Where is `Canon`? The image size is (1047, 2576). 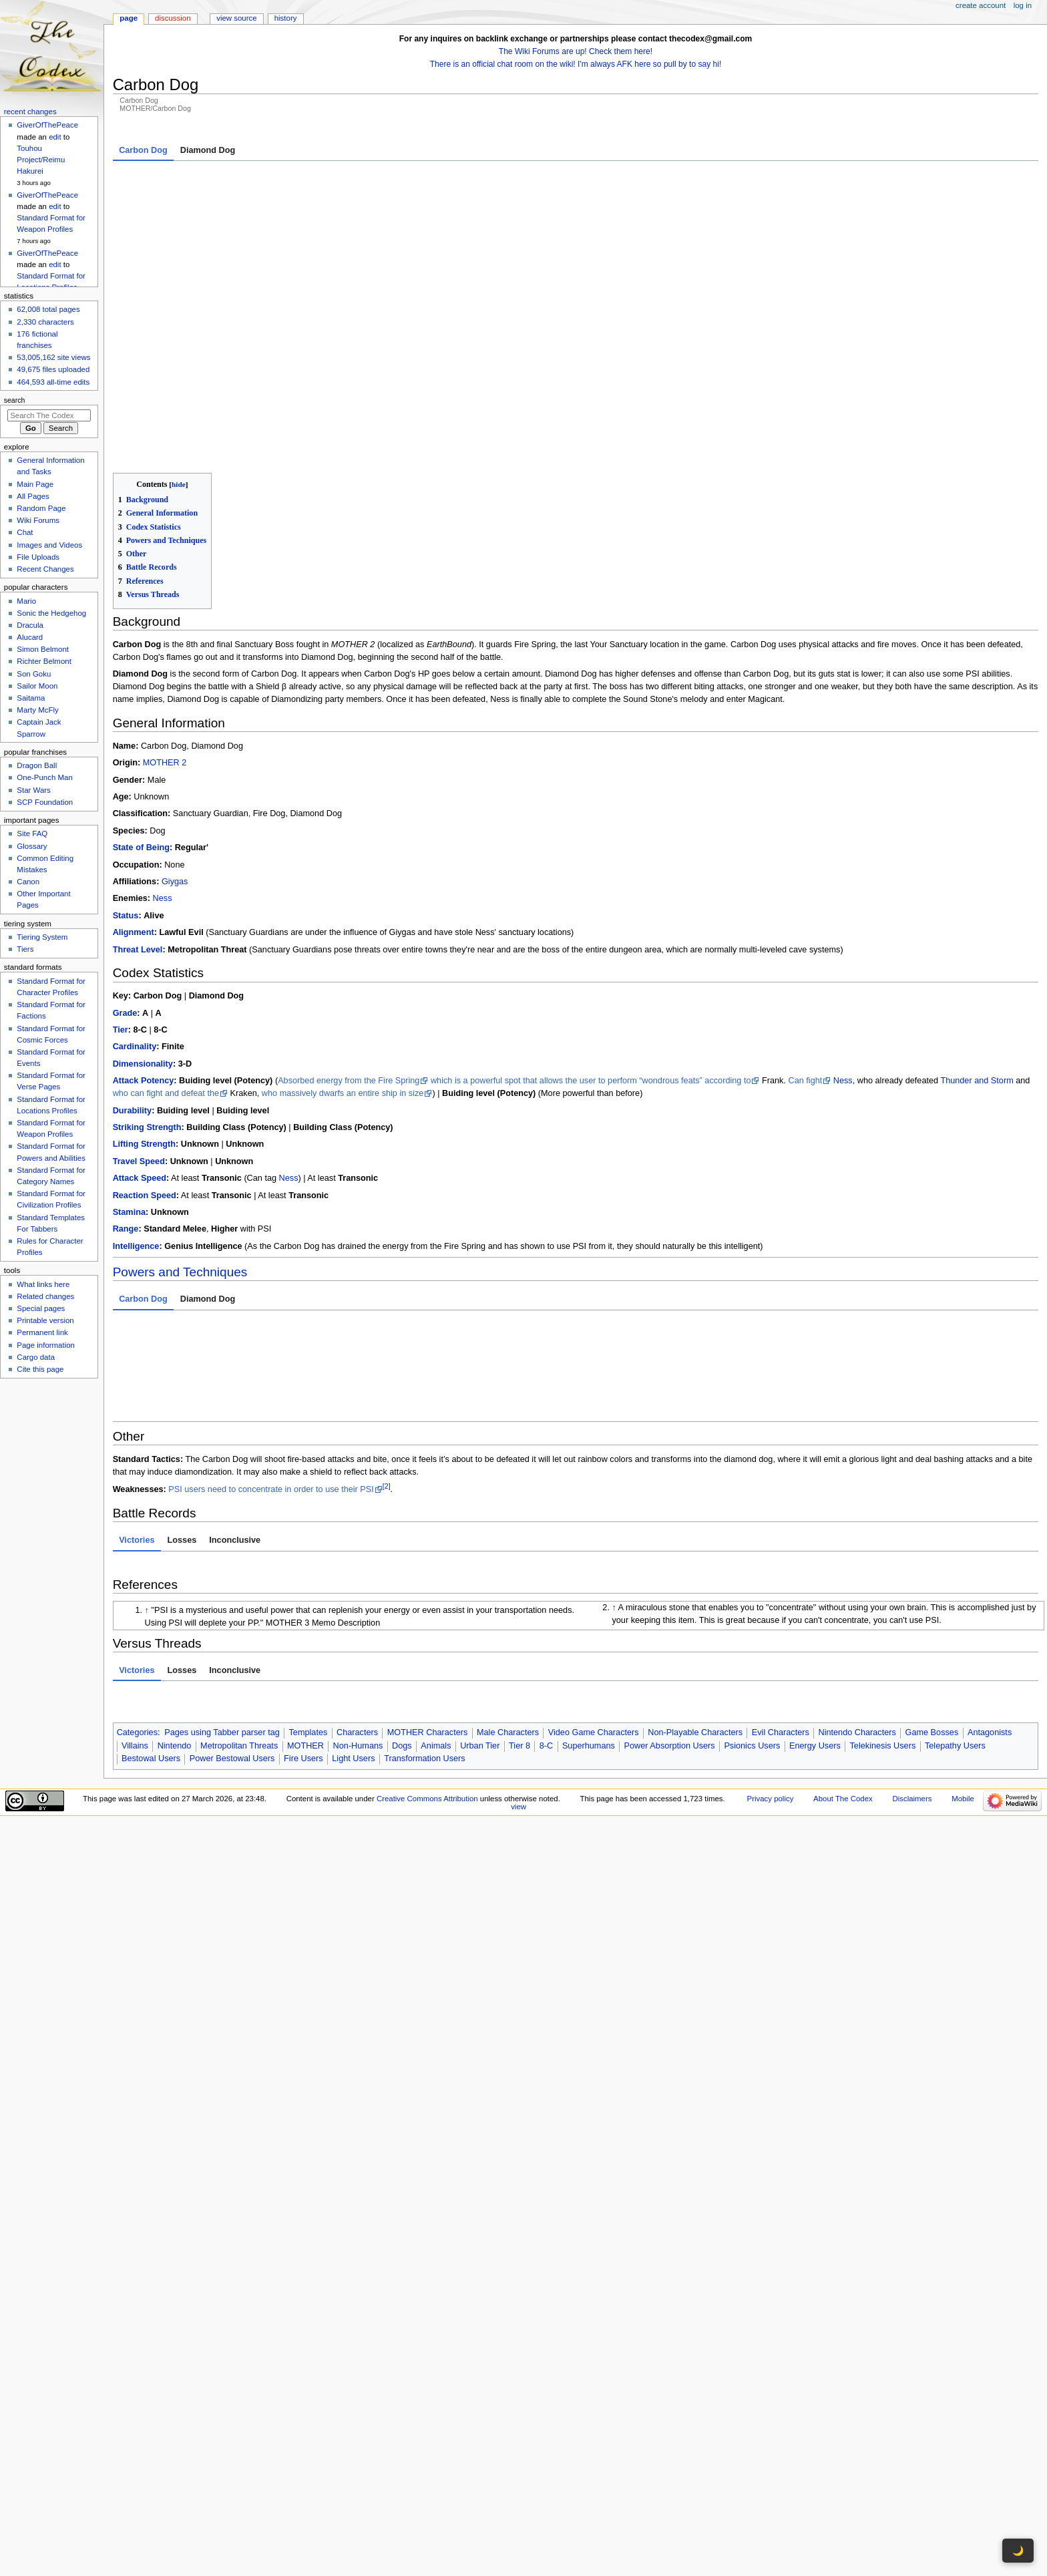 Canon is located at coordinates (28, 882).